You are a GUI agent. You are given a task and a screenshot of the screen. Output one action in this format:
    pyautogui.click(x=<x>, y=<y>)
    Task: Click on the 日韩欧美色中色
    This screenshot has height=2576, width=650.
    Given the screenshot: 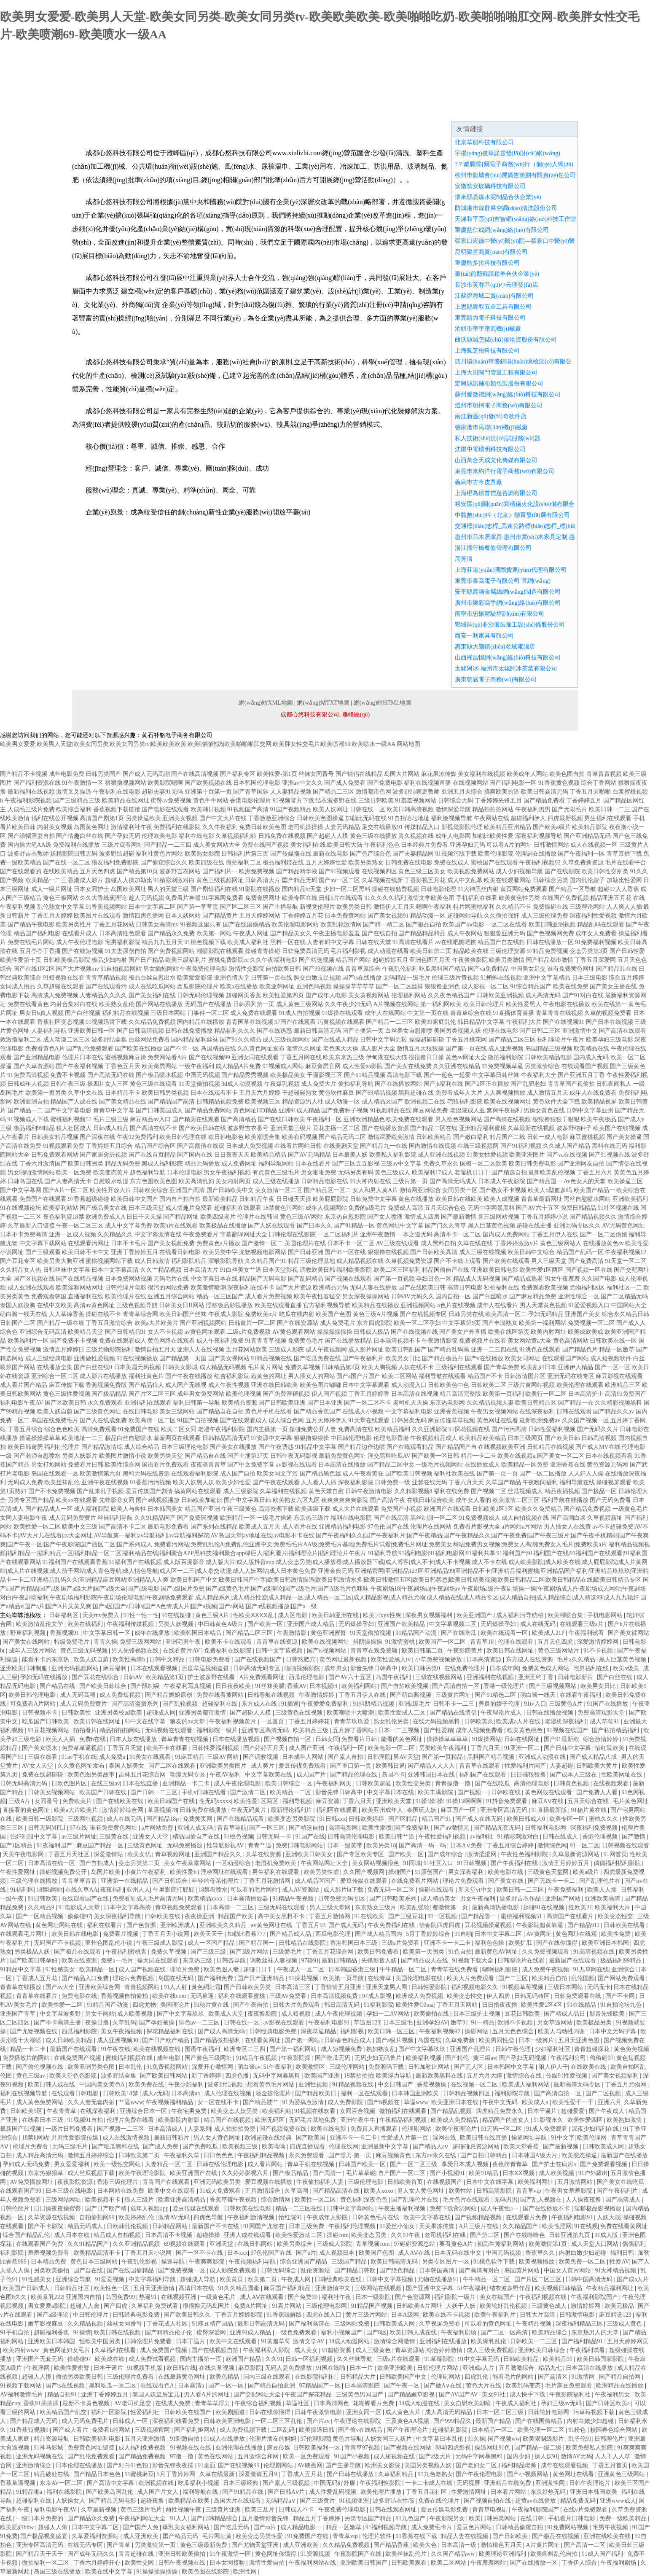 What is the action you would take?
    pyautogui.click(x=448, y=1385)
    